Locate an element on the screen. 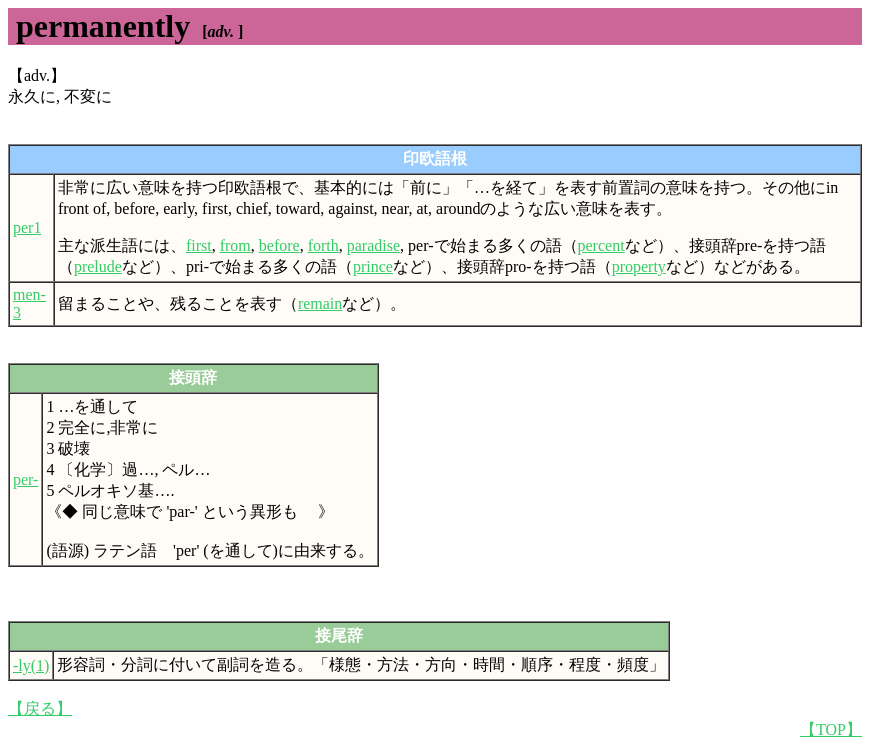 Image resolution: width=870 pixels, height=749 pixels. paradise is located at coordinates (373, 245).